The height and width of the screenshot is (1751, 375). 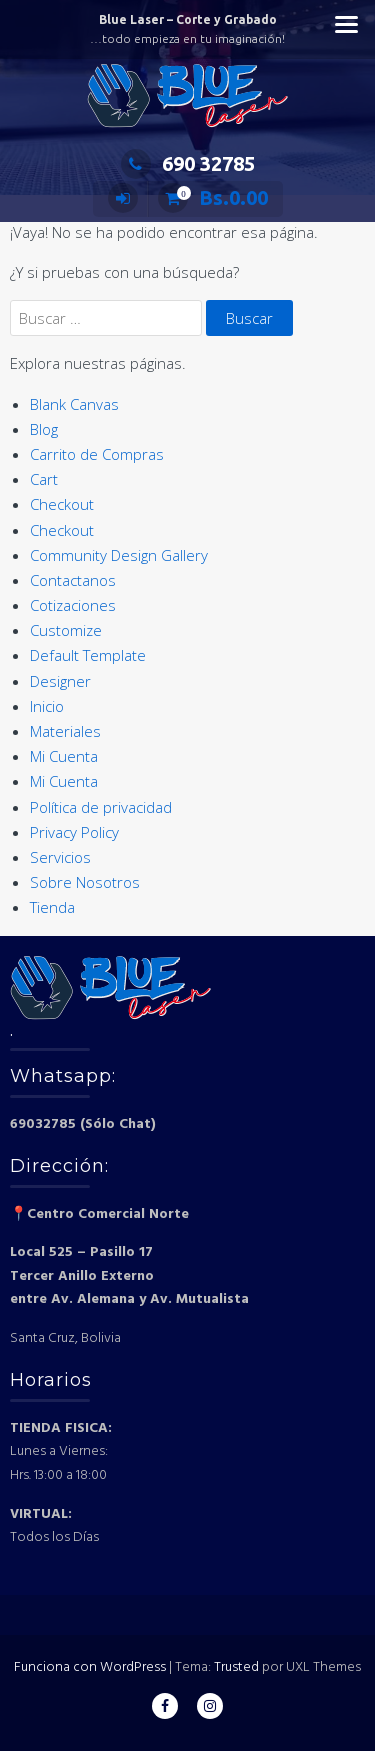 What do you see at coordinates (47, 706) in the screenshot?
I see `Inicio` at bounding box center [47, 706].